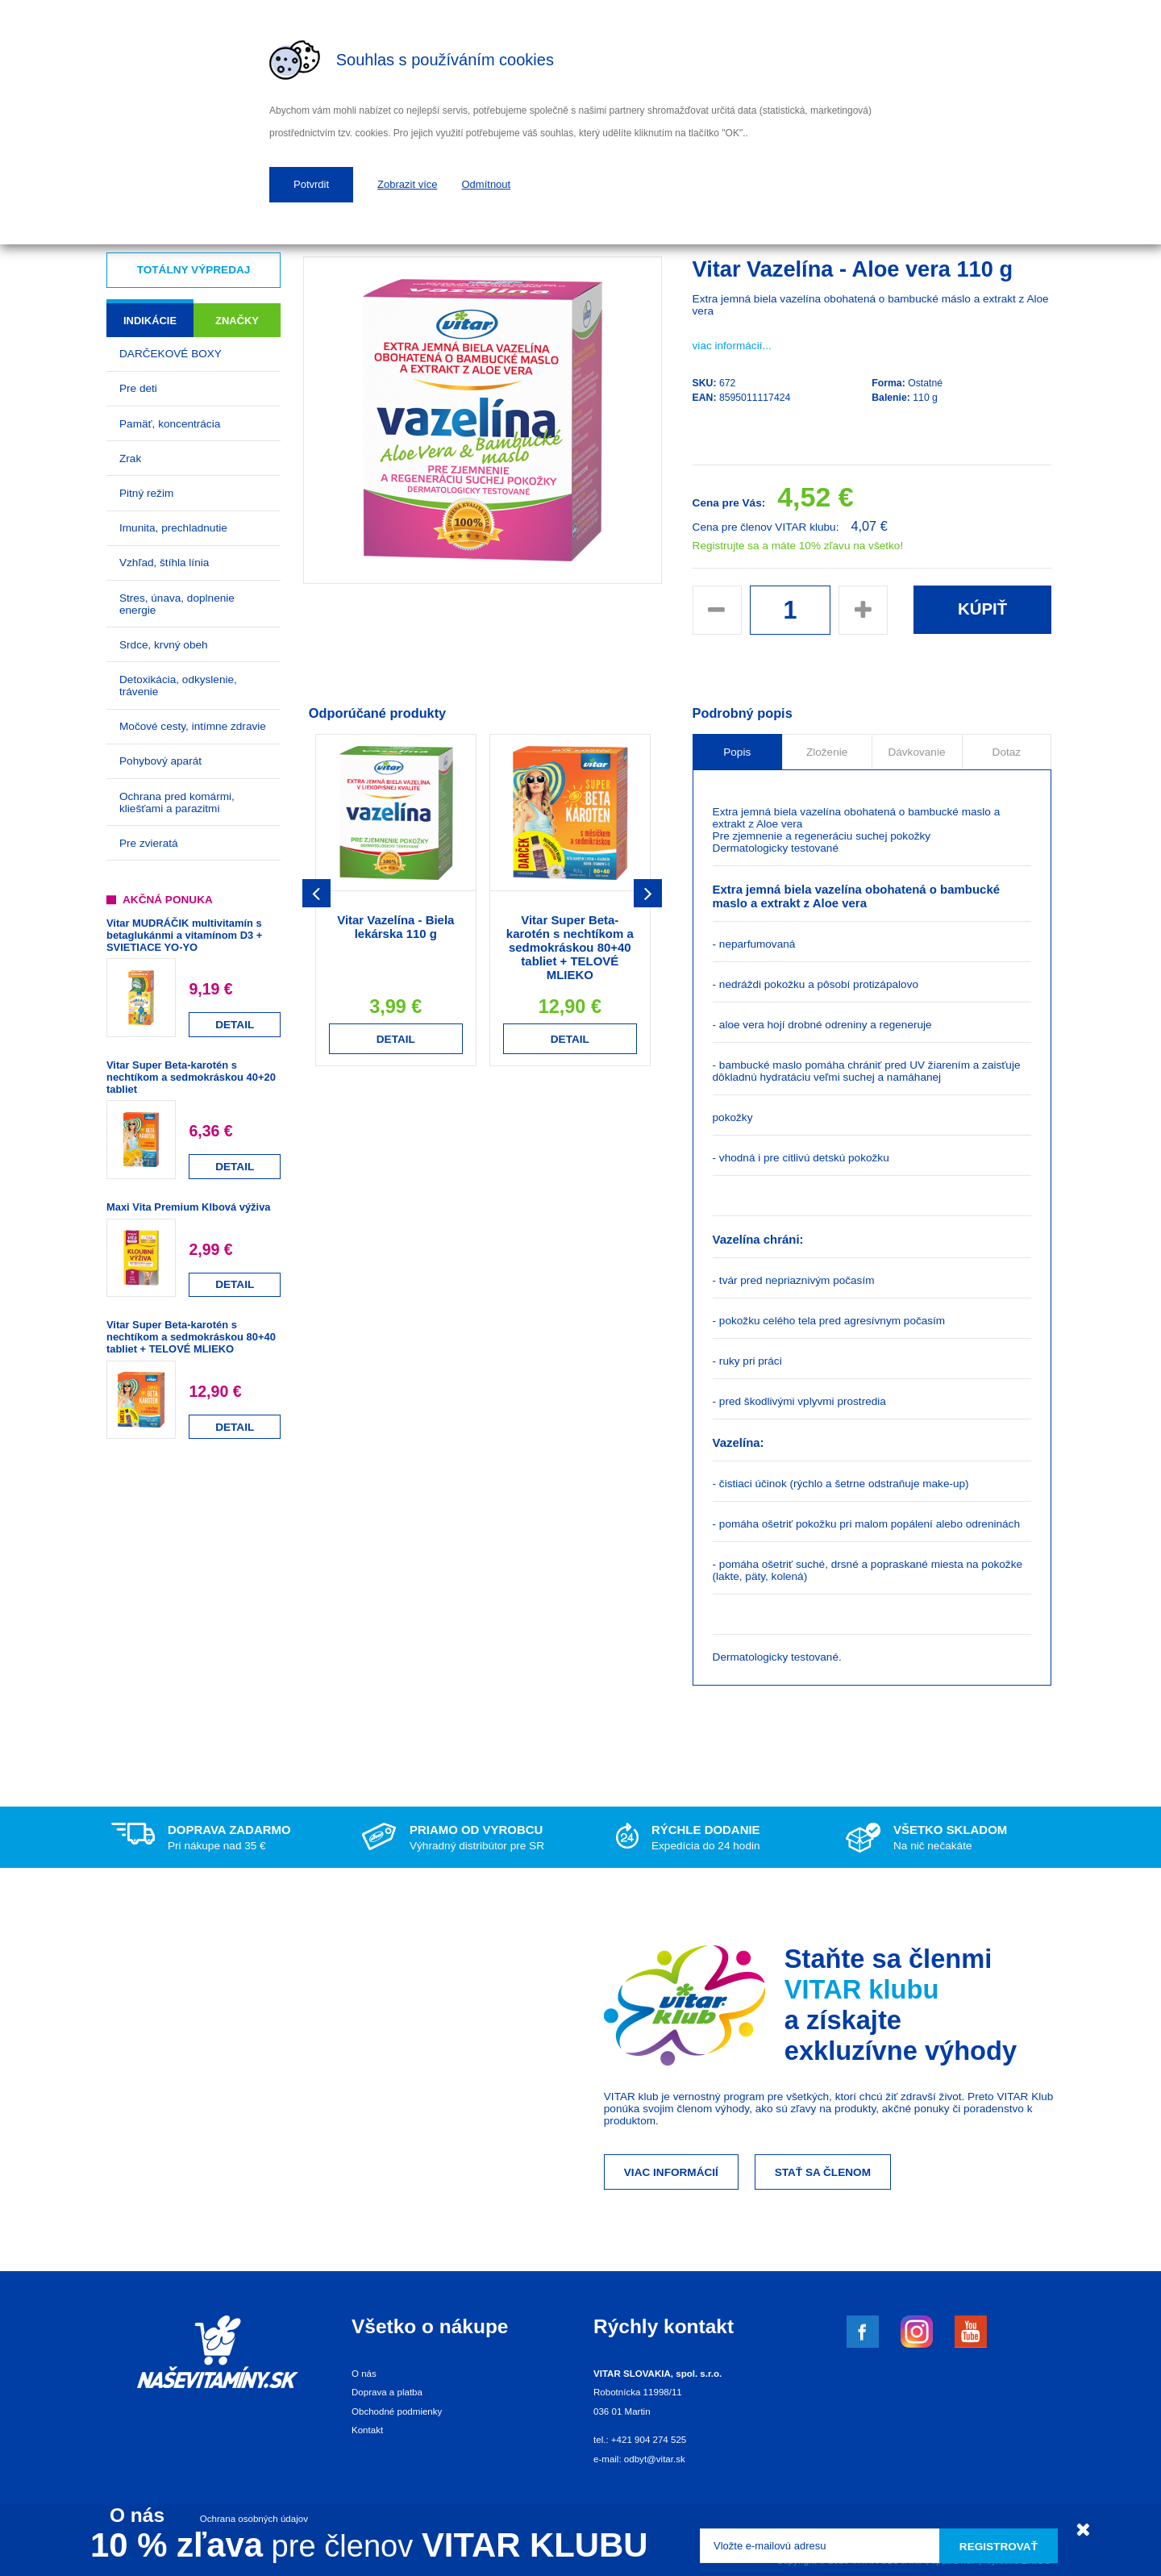 This screenshot has height=2576, width=1161. Describe the element at coordinates (177, 802) in the screenshot. I see `Ochrana pred komármi, kliešťami a parazitmi` at that location.